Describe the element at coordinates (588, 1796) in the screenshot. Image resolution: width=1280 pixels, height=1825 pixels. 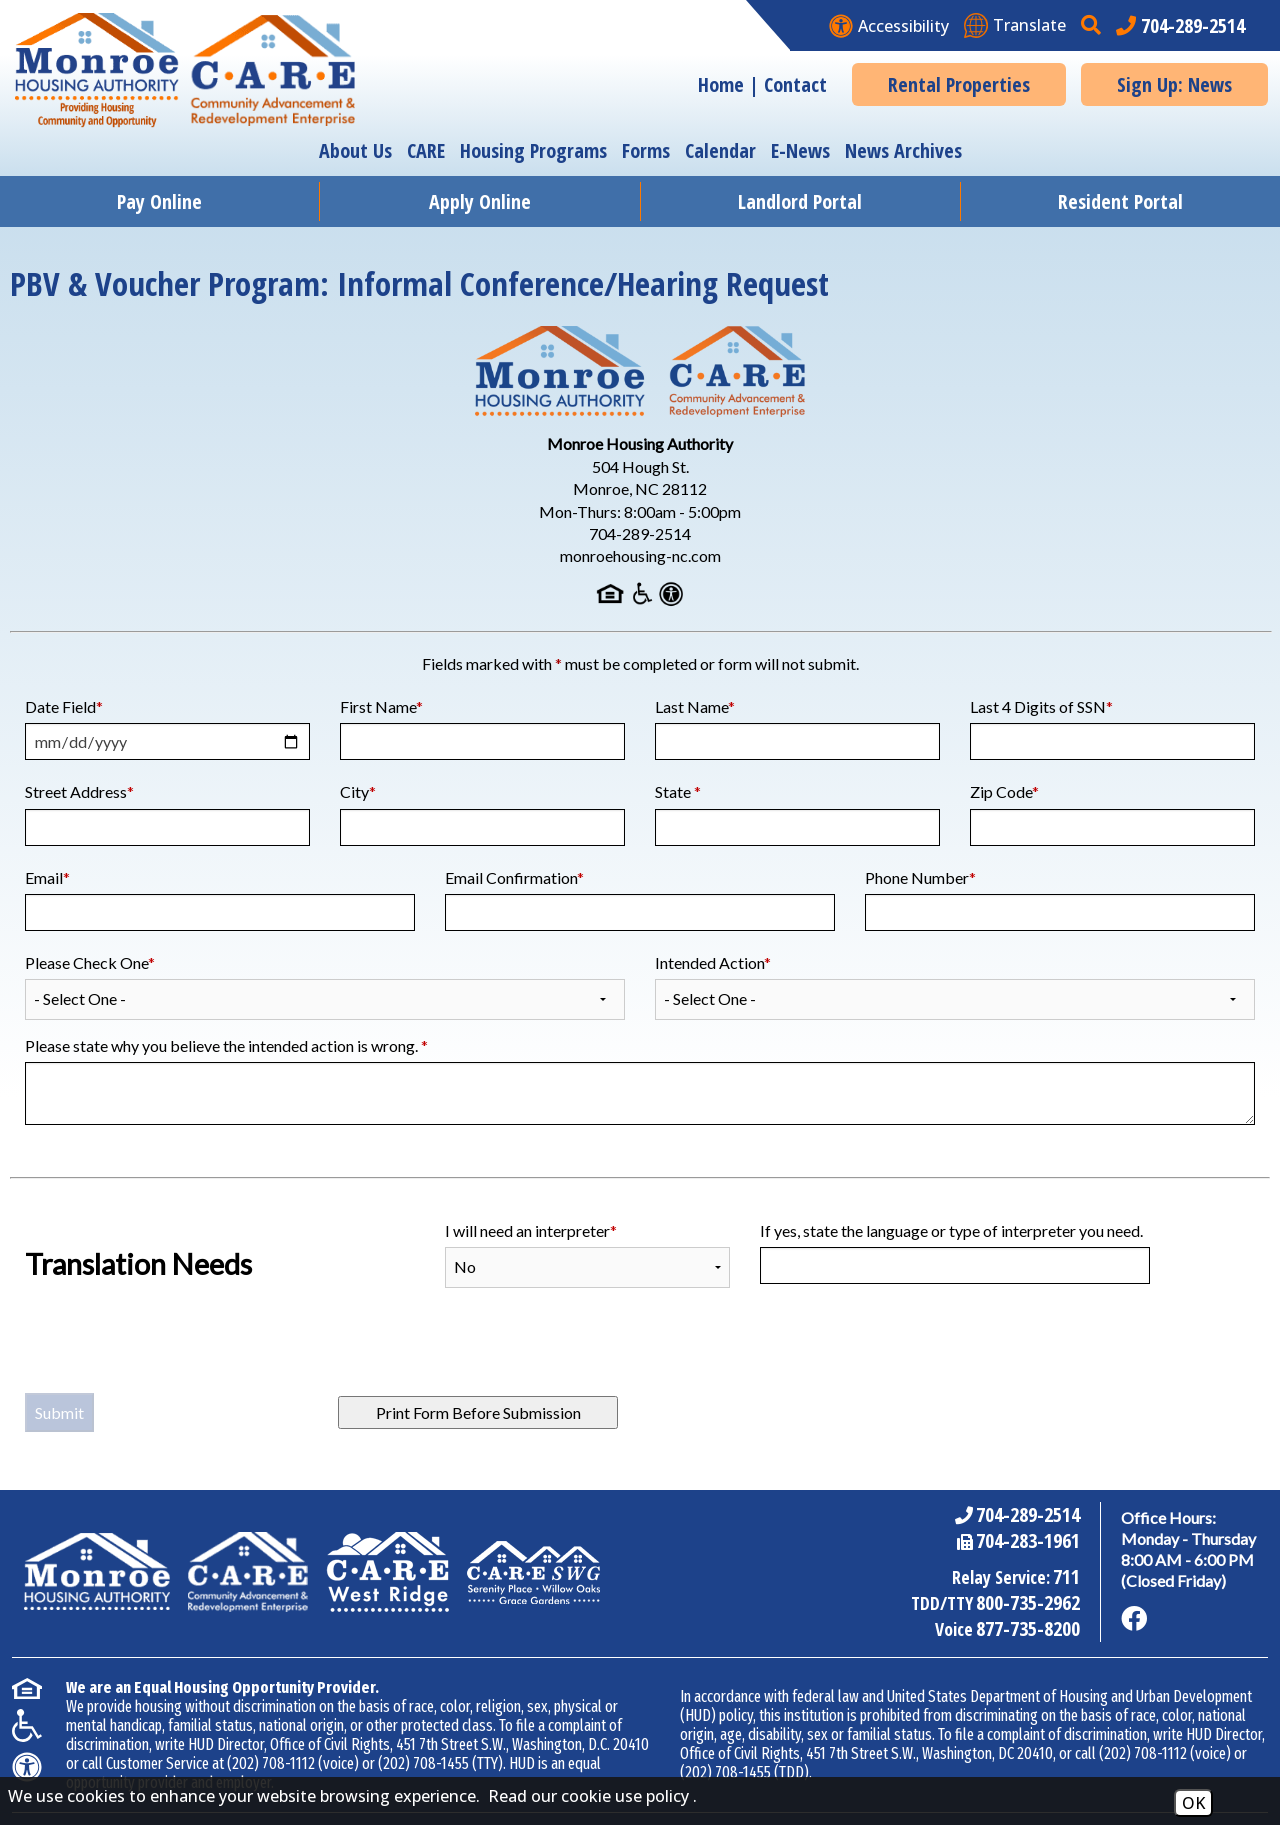
I see `Read our cookie use policy` at that location.